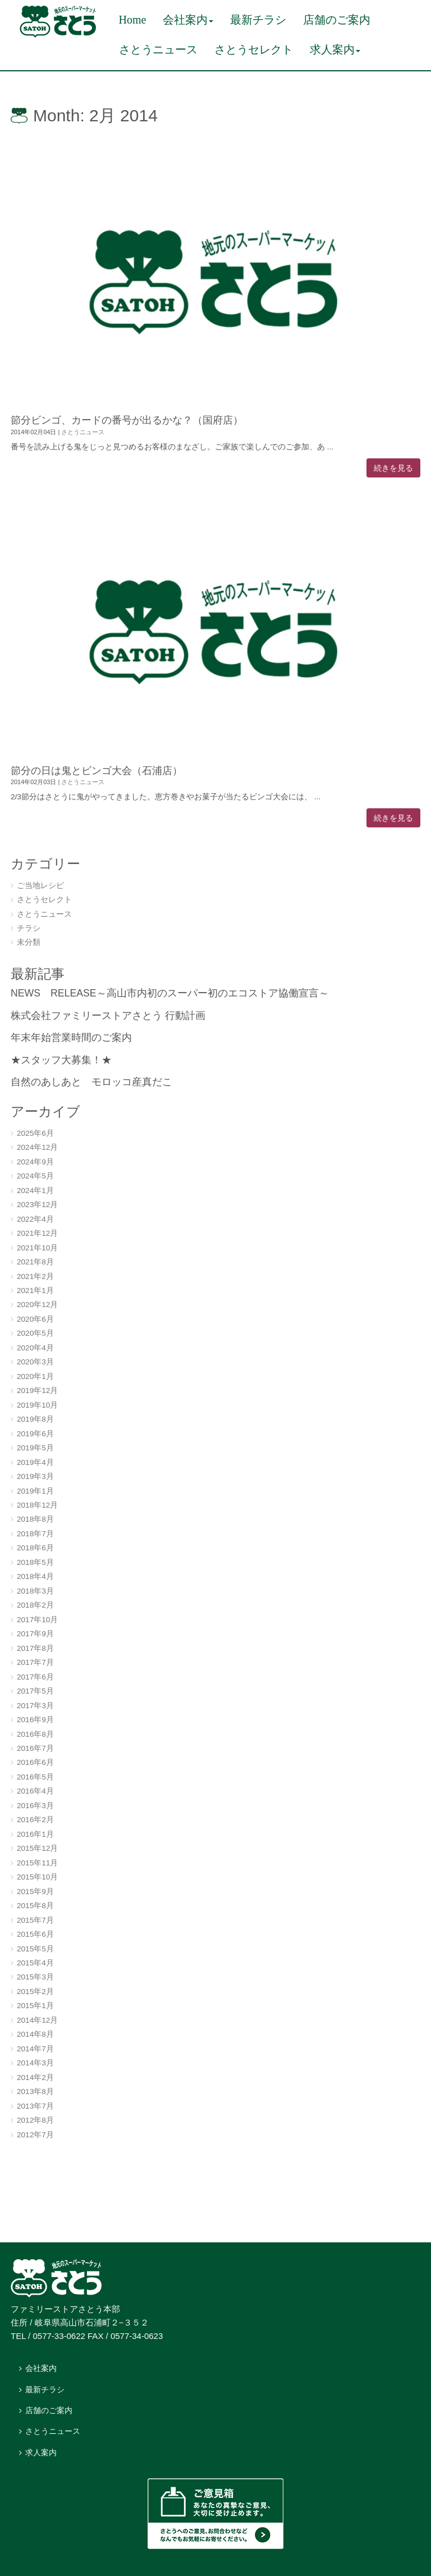 Image resolution: width=431 pixels, height=2576 pixels. What do you see at coordinates (35, 2077) in the screenshot?
I see `2014年2月` at bounding box center [35, 2077].